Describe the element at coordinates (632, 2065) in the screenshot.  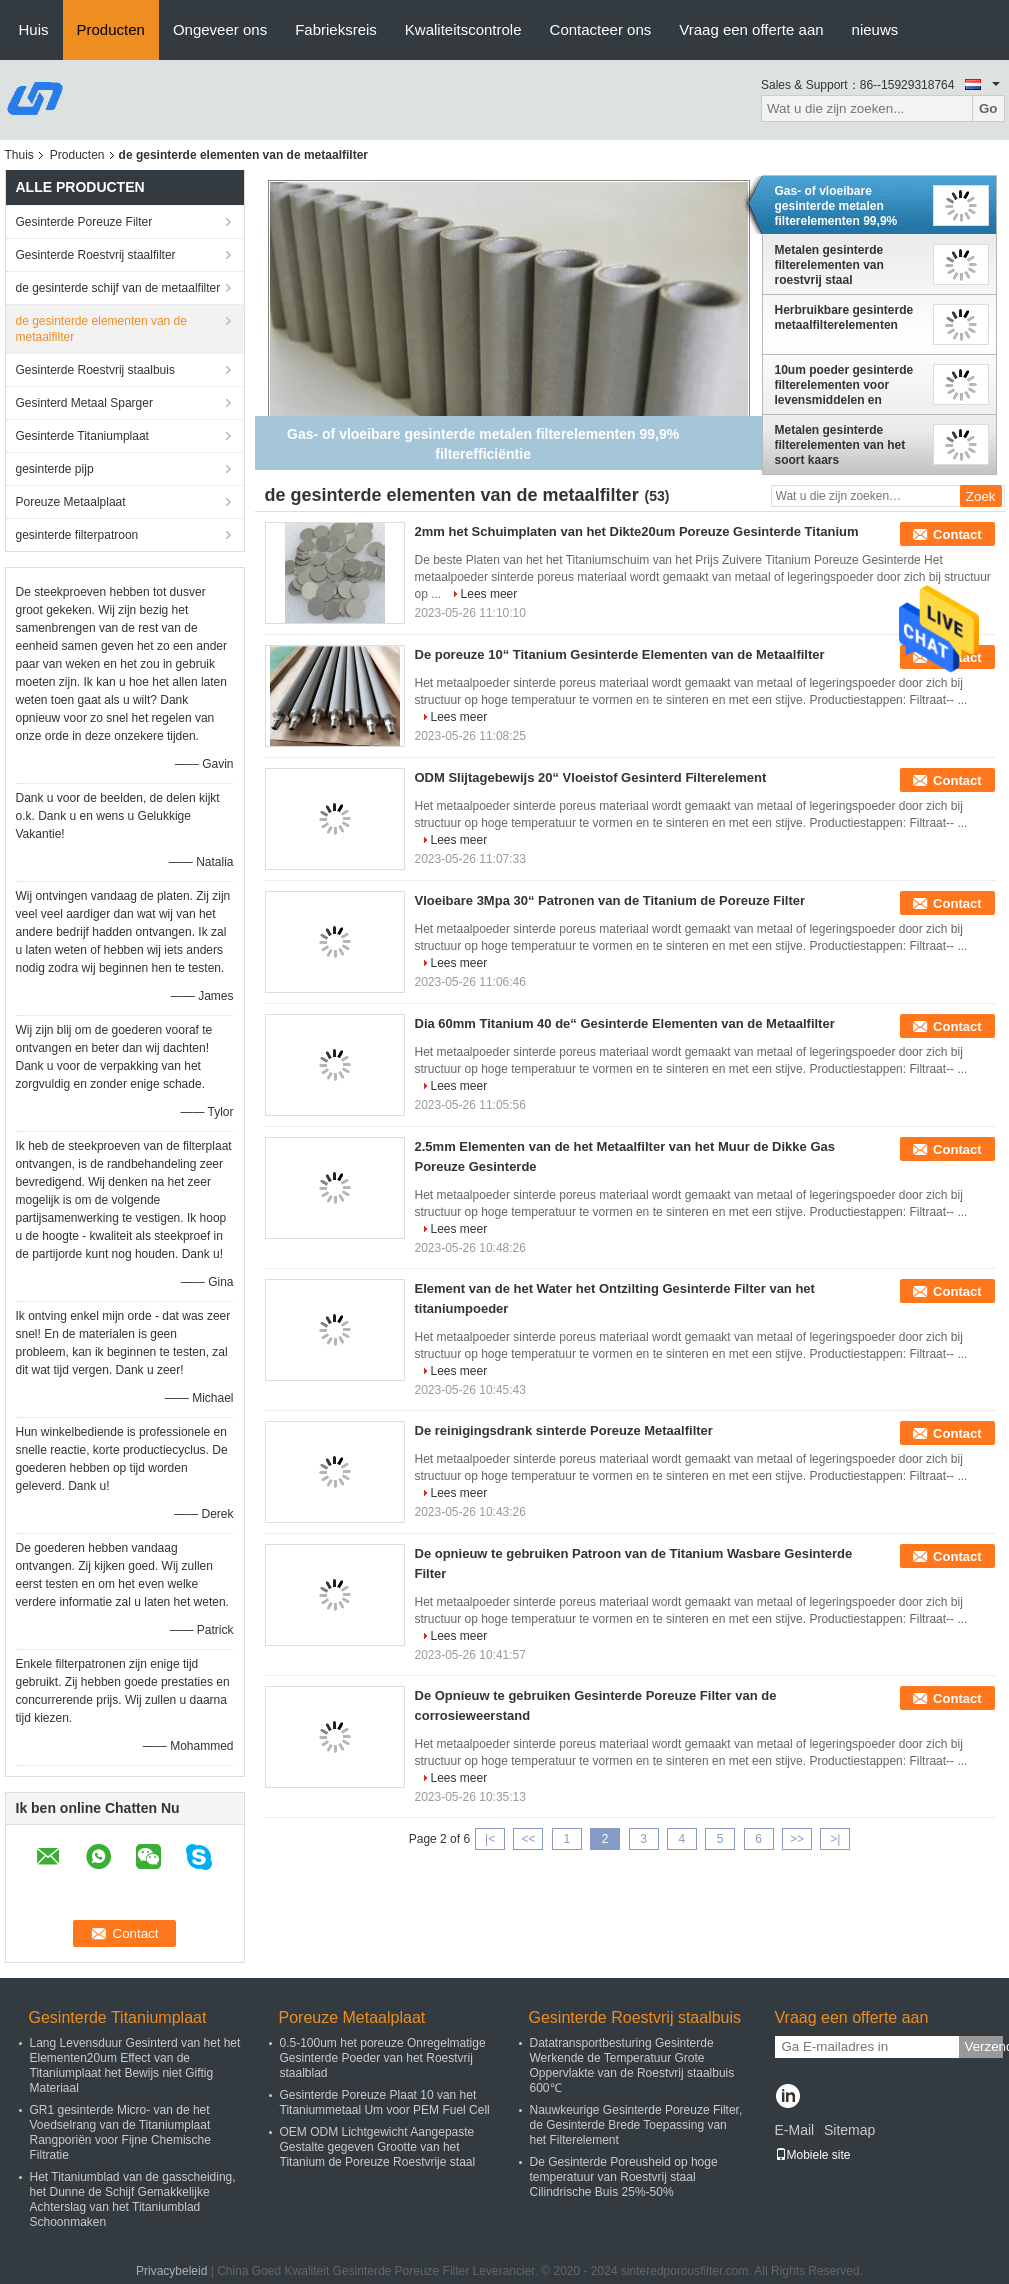
I see `Datatransportbesturing Gesinterde Werkende de Temperatuur Grote Oppervlakte van de Roestvrij staalbuis 600℃` at that location.